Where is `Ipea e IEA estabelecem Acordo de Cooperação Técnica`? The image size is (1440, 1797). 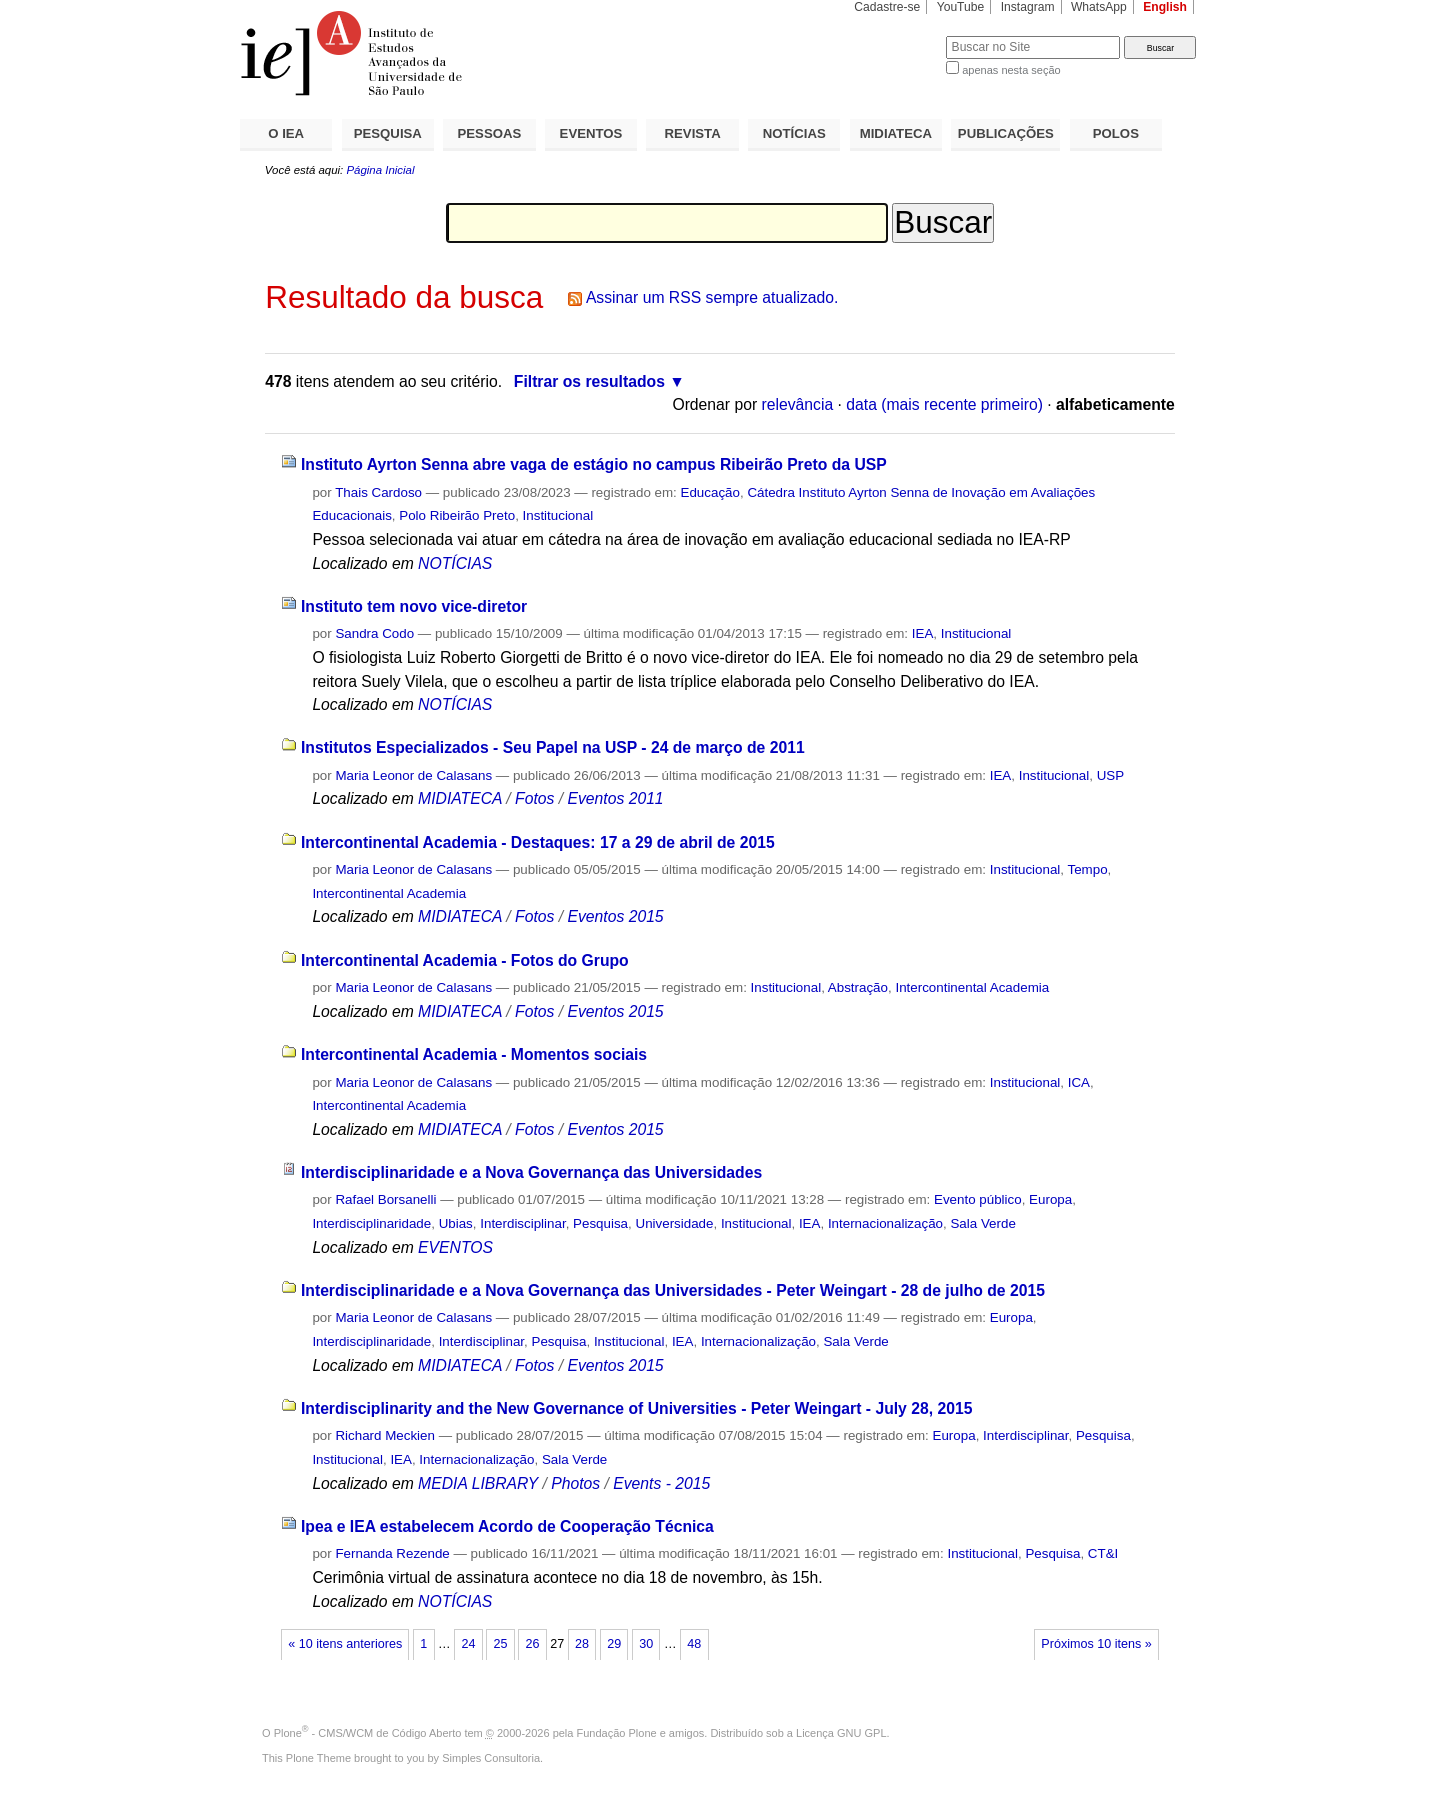
Ipea e IEA estabelecem Acordo de Cooperação Técnica is located at coordinates (507, 1526).